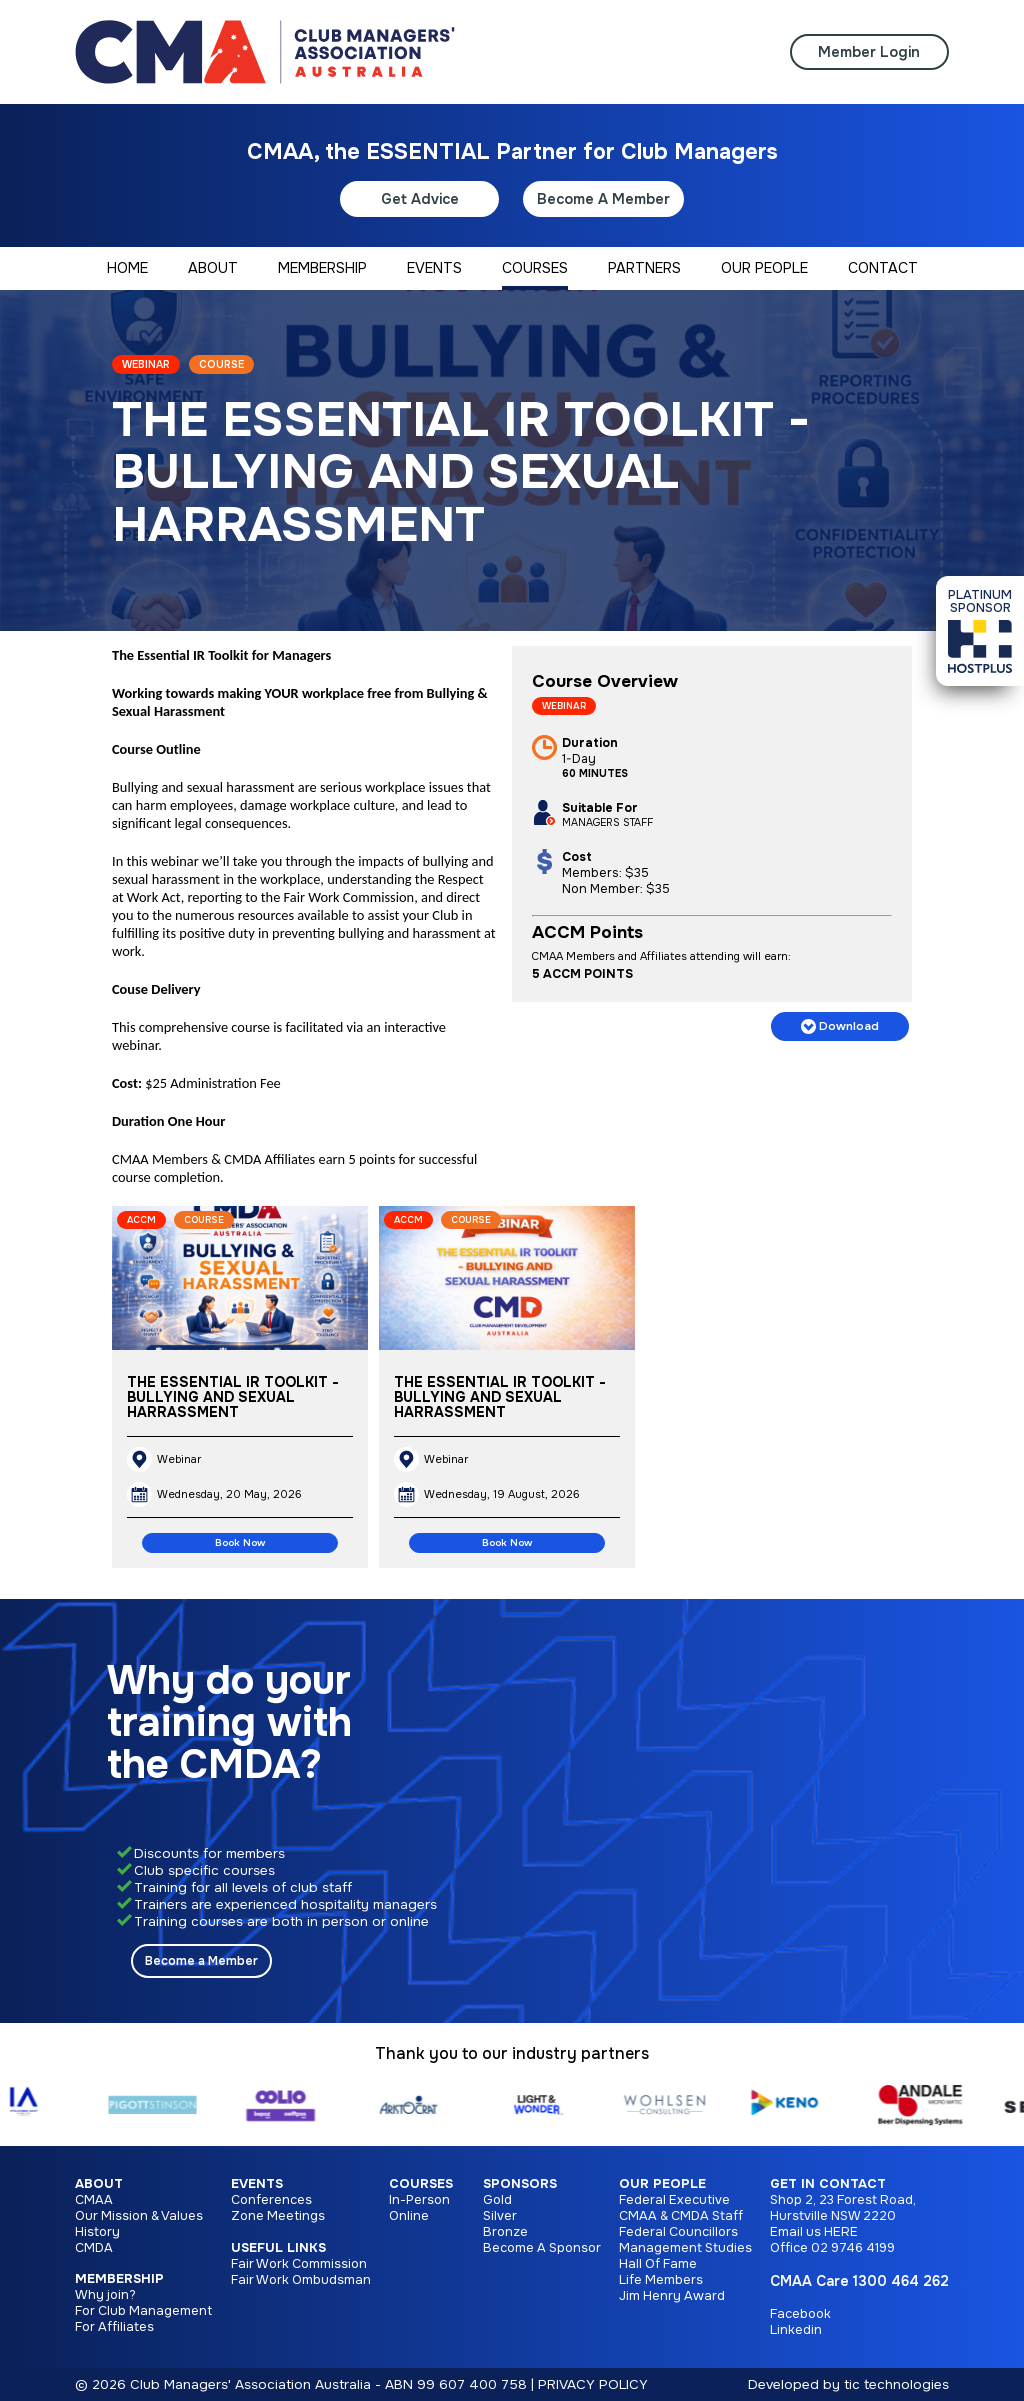  What do you see at coordinates (271, 2200) in the screenshot?
I see `Conferences` at bounding box center [271, 2200].